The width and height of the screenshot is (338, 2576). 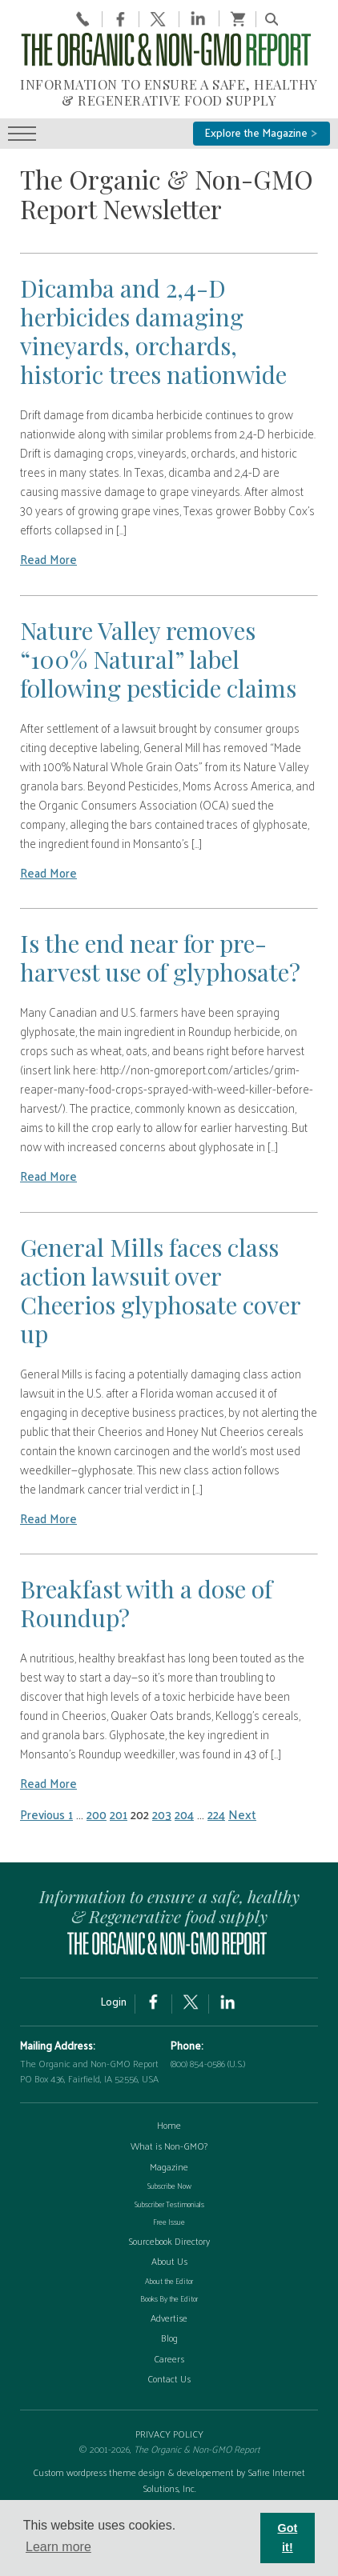 What do you see at coordinates (169, 2281) in the screenshot?
I see `About the Editor` at bounding box center [169, 2281].